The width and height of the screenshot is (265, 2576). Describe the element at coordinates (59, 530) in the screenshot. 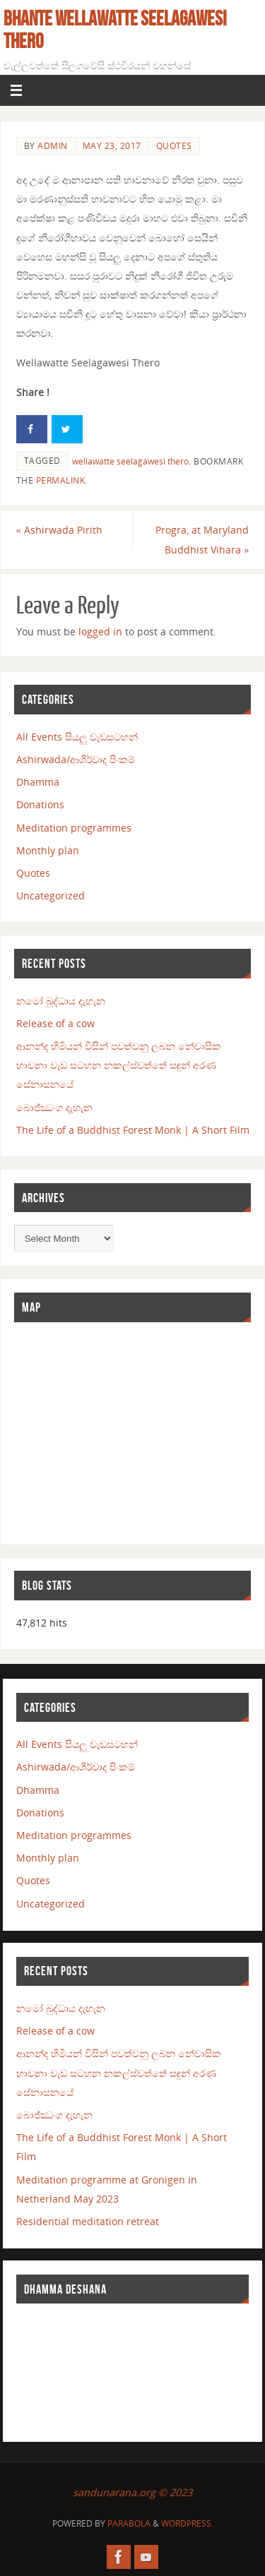

I see `Ashirwada Pirith` at that location.